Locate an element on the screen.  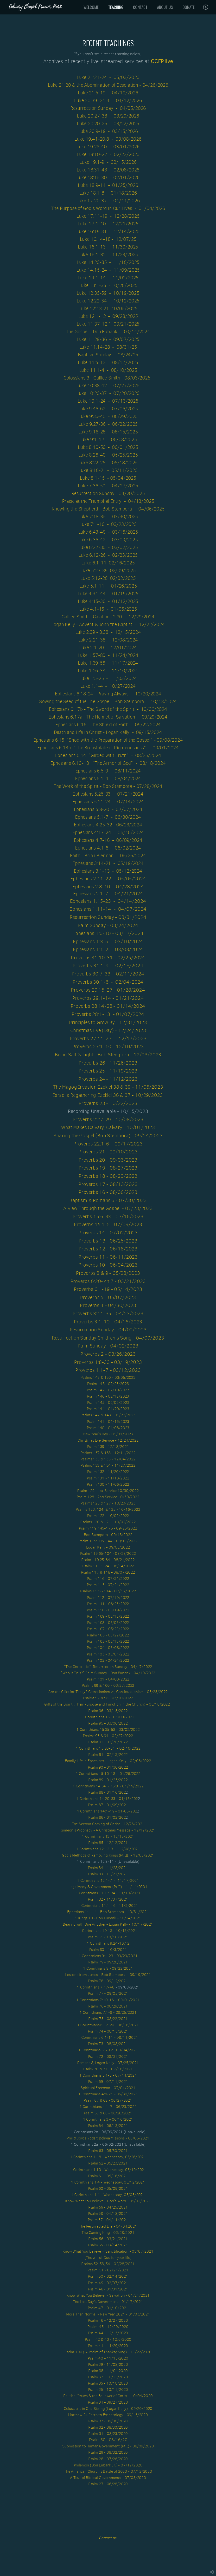
Spiritual Freedom - 07/04/2021 is located at coordinates (108, 2087).